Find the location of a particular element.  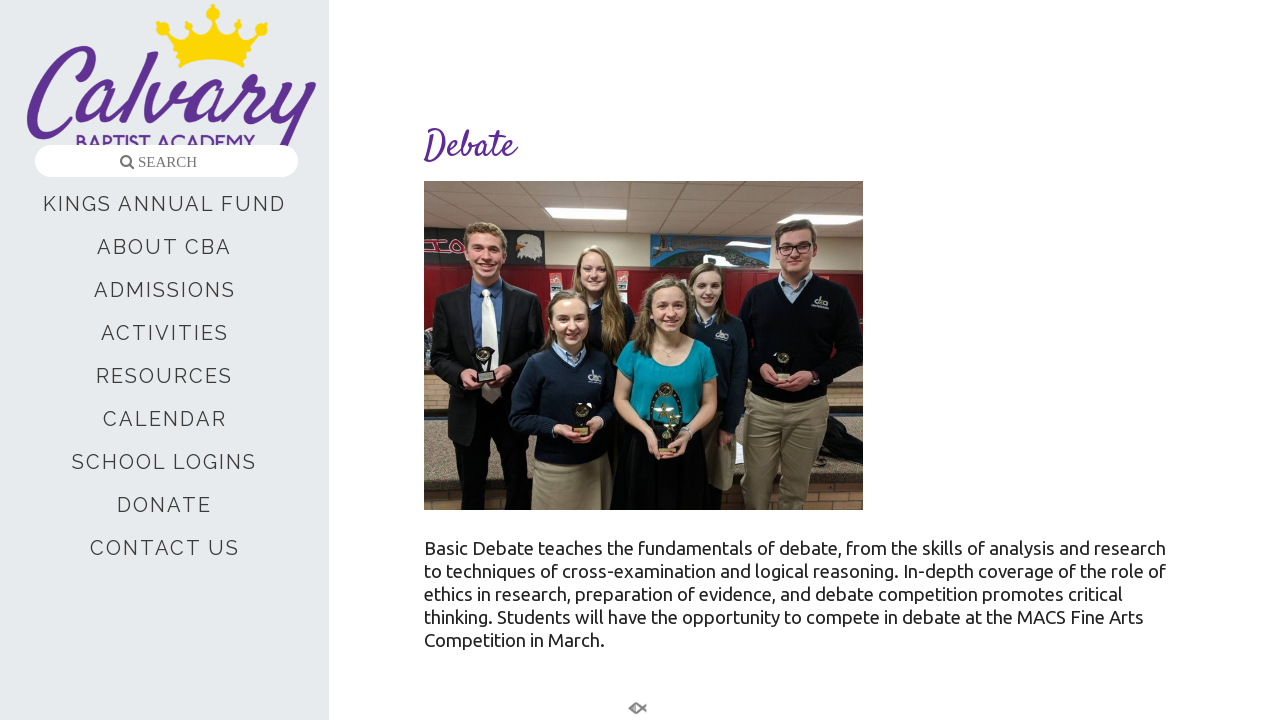

ABOUT CBA is located at coordinates (164, 247).